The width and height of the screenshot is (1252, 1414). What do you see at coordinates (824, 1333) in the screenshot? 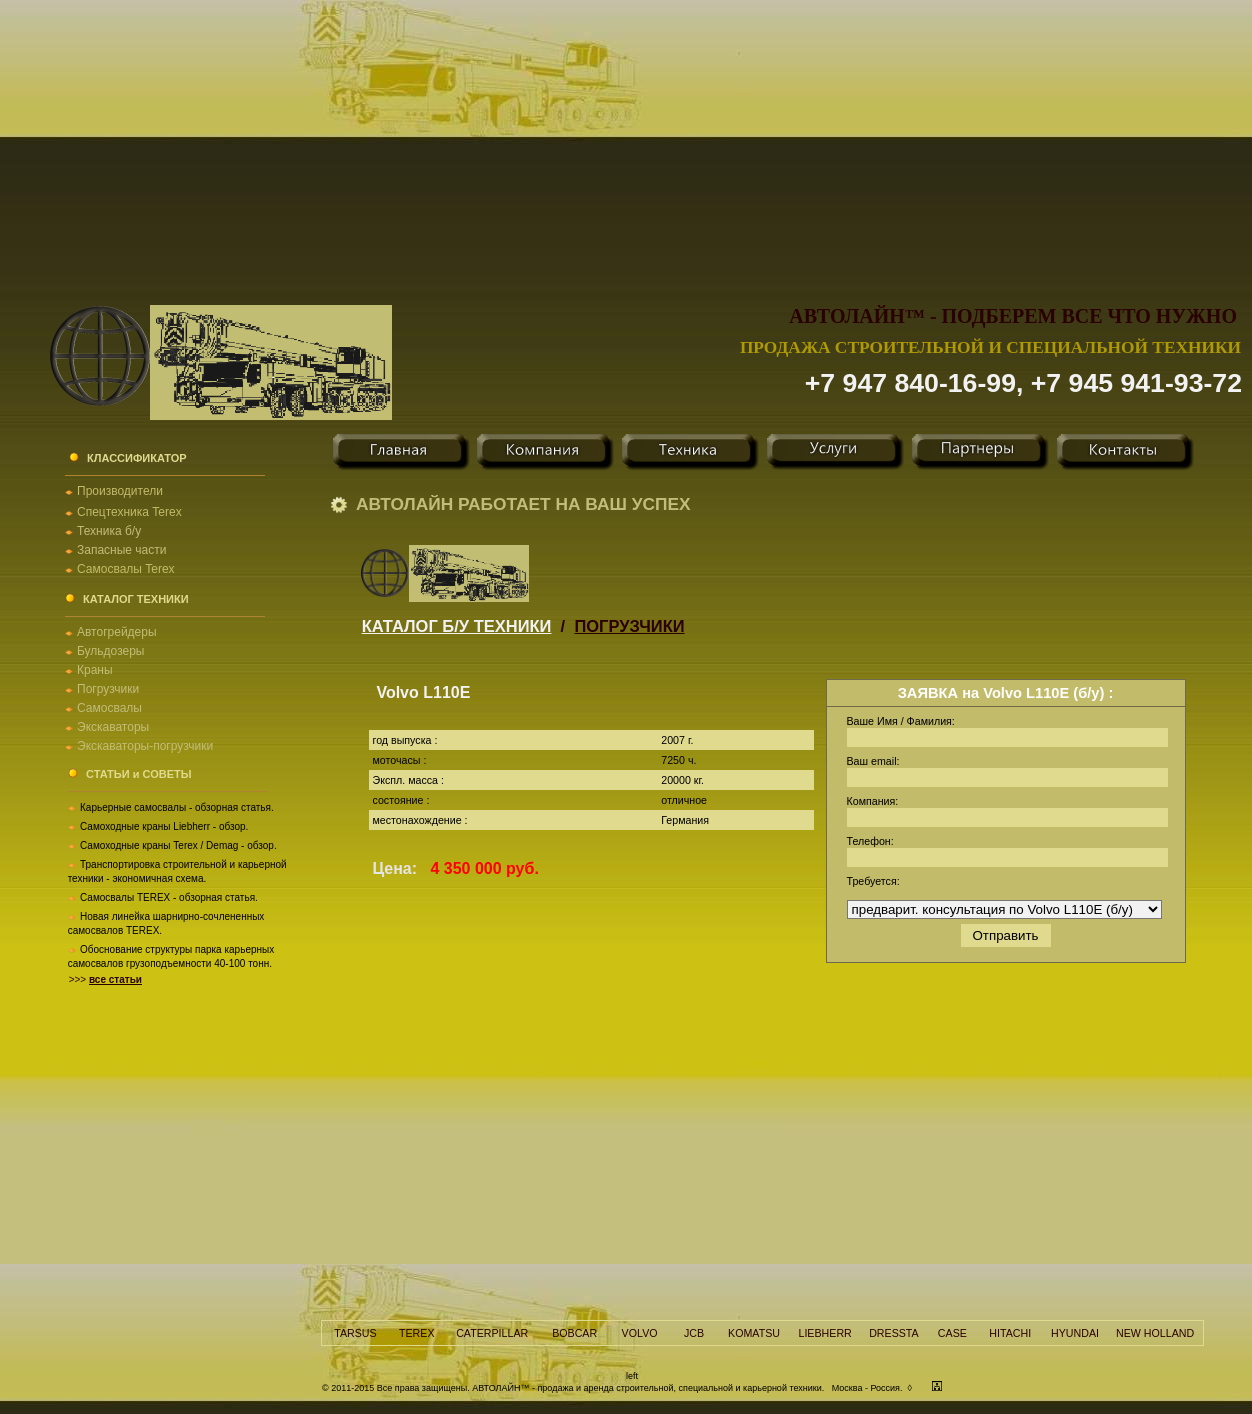
I see `LIEBHERR` at bounding box center [824, 1333].